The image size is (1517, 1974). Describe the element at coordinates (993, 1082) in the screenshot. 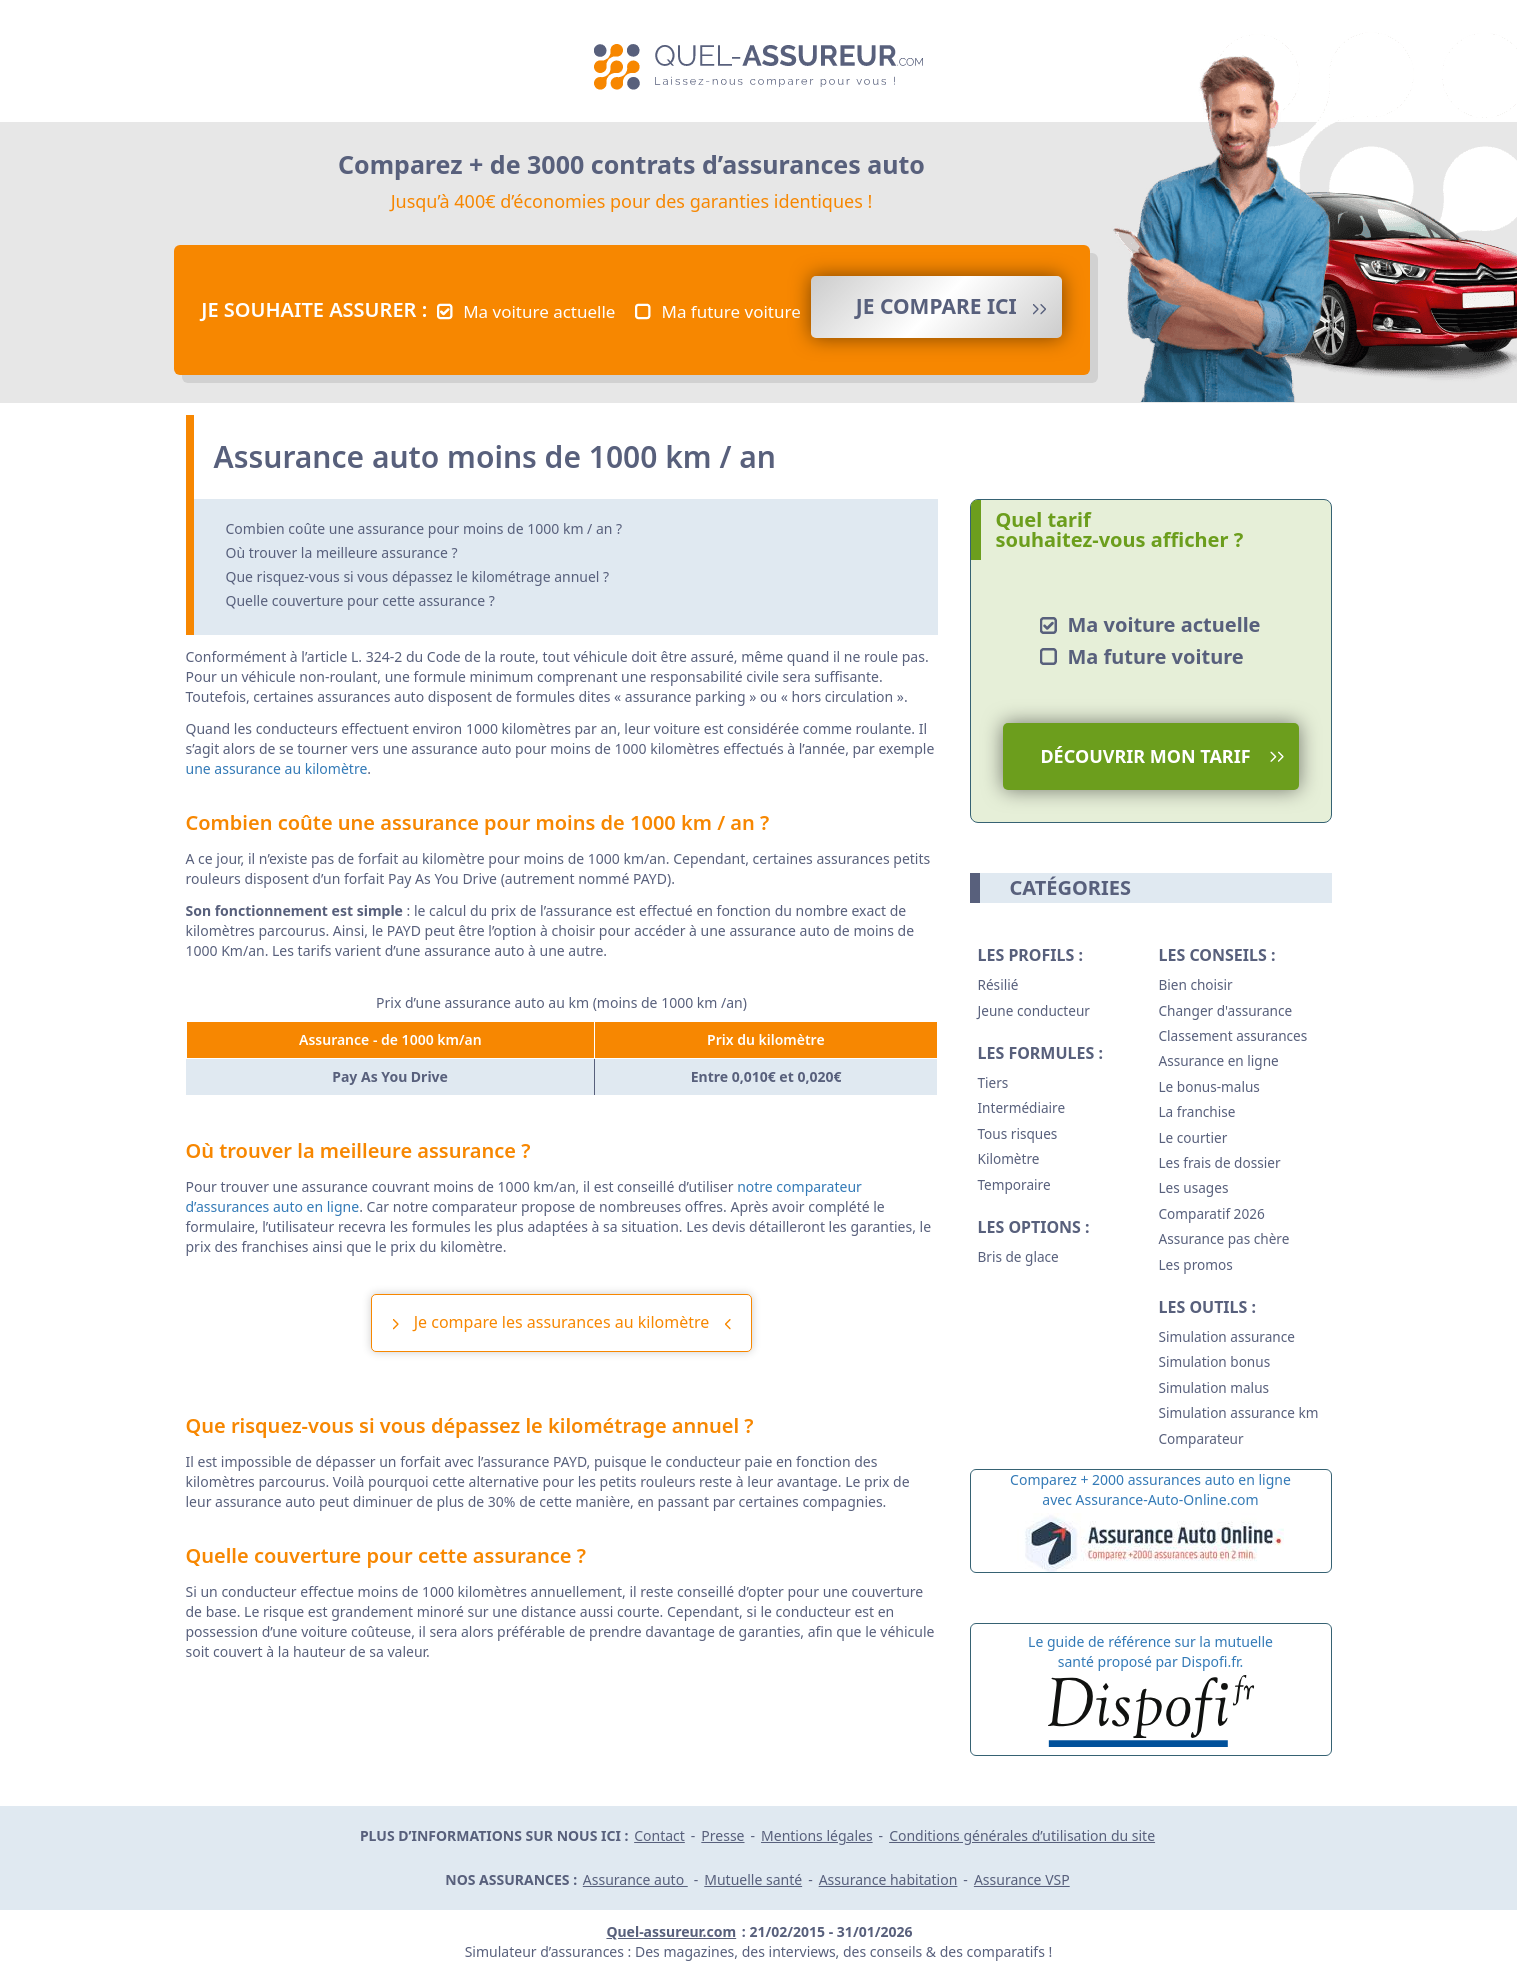

I see `Tiers` at that location.